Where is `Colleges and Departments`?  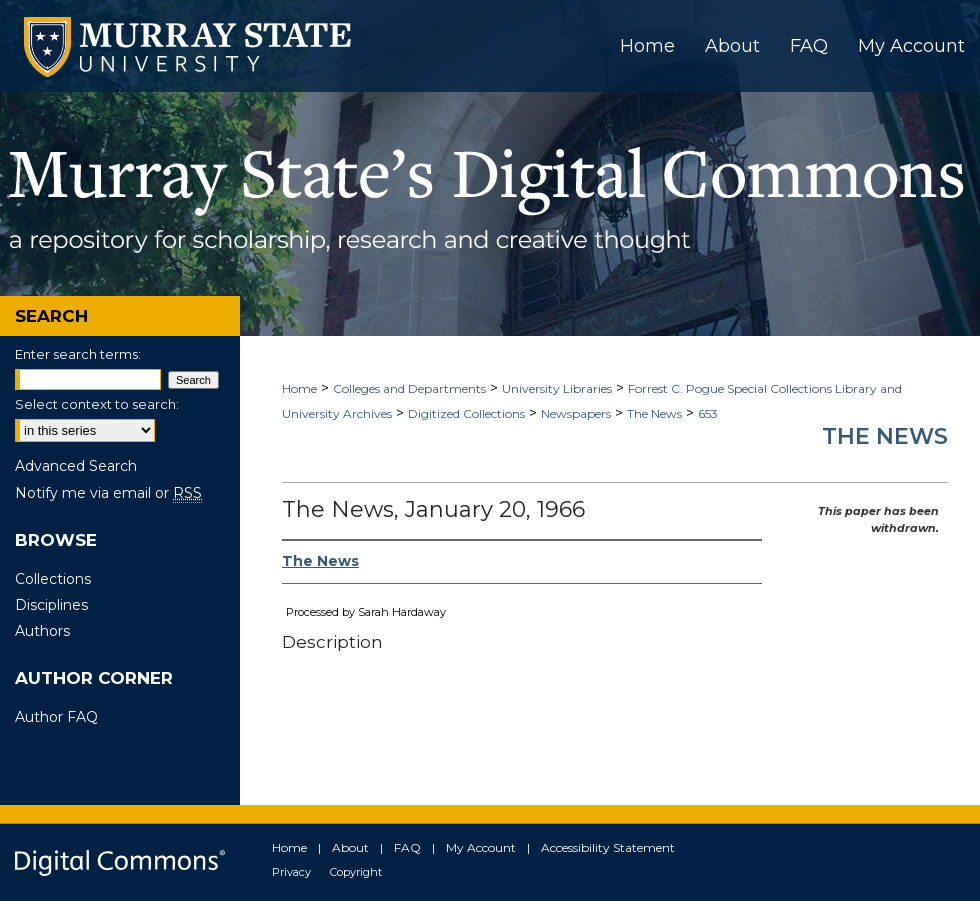
Colleges and Departments is located at coordinates (409, 388).